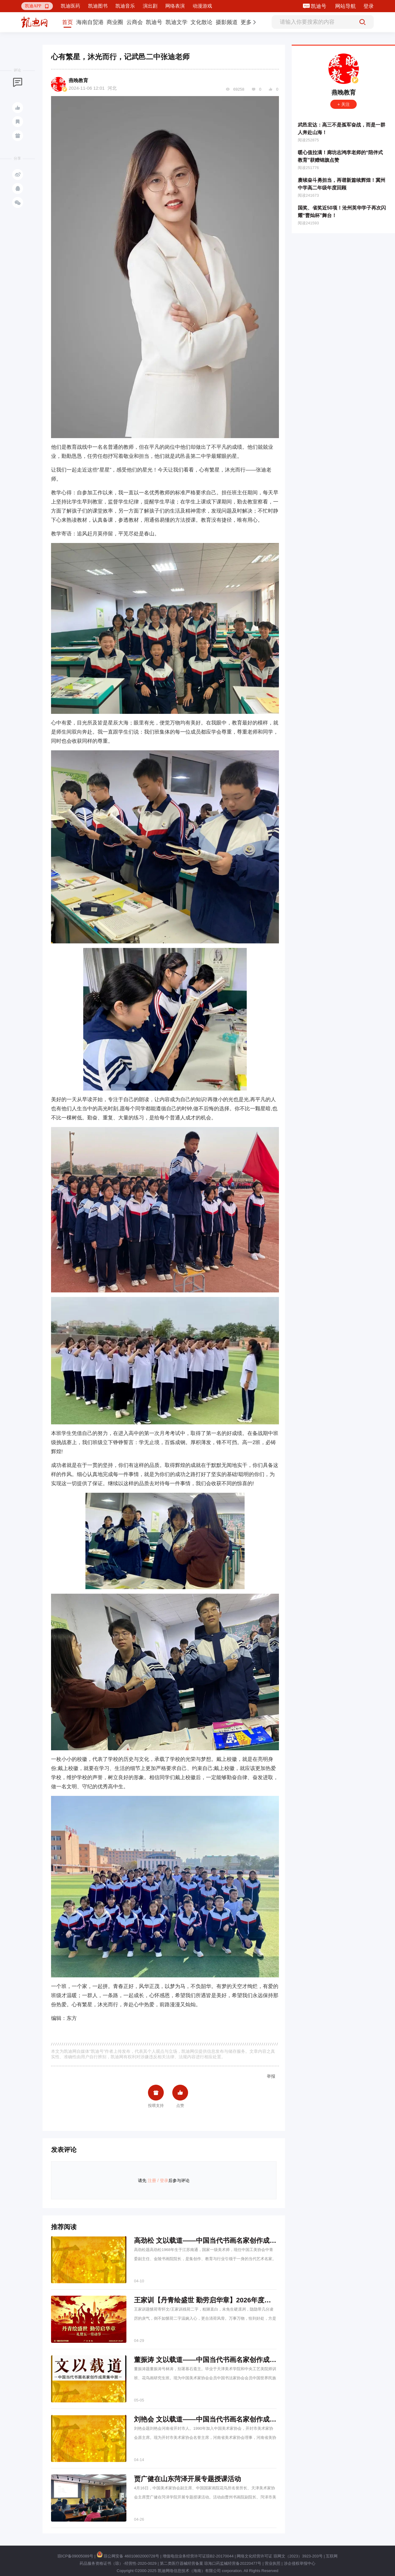 The image size is (395, 2576). What do you see at coordinates (75, 2556) in the screenshot?
I see `琼ICP备09005089号` at bounding box center [75, 2556].